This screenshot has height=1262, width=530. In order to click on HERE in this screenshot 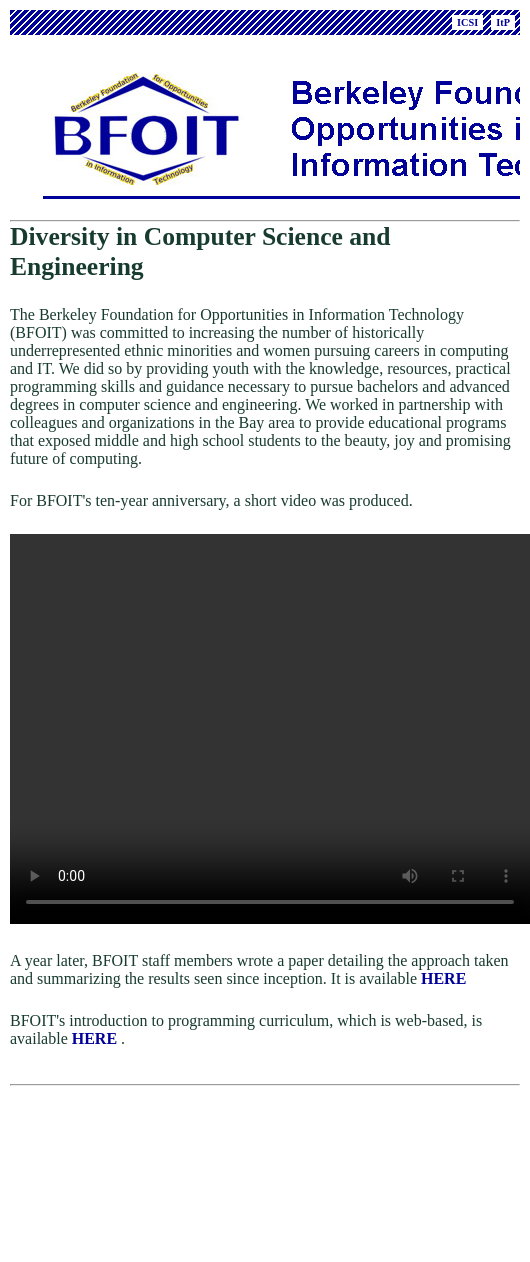, I will do `click(443, 994)`.